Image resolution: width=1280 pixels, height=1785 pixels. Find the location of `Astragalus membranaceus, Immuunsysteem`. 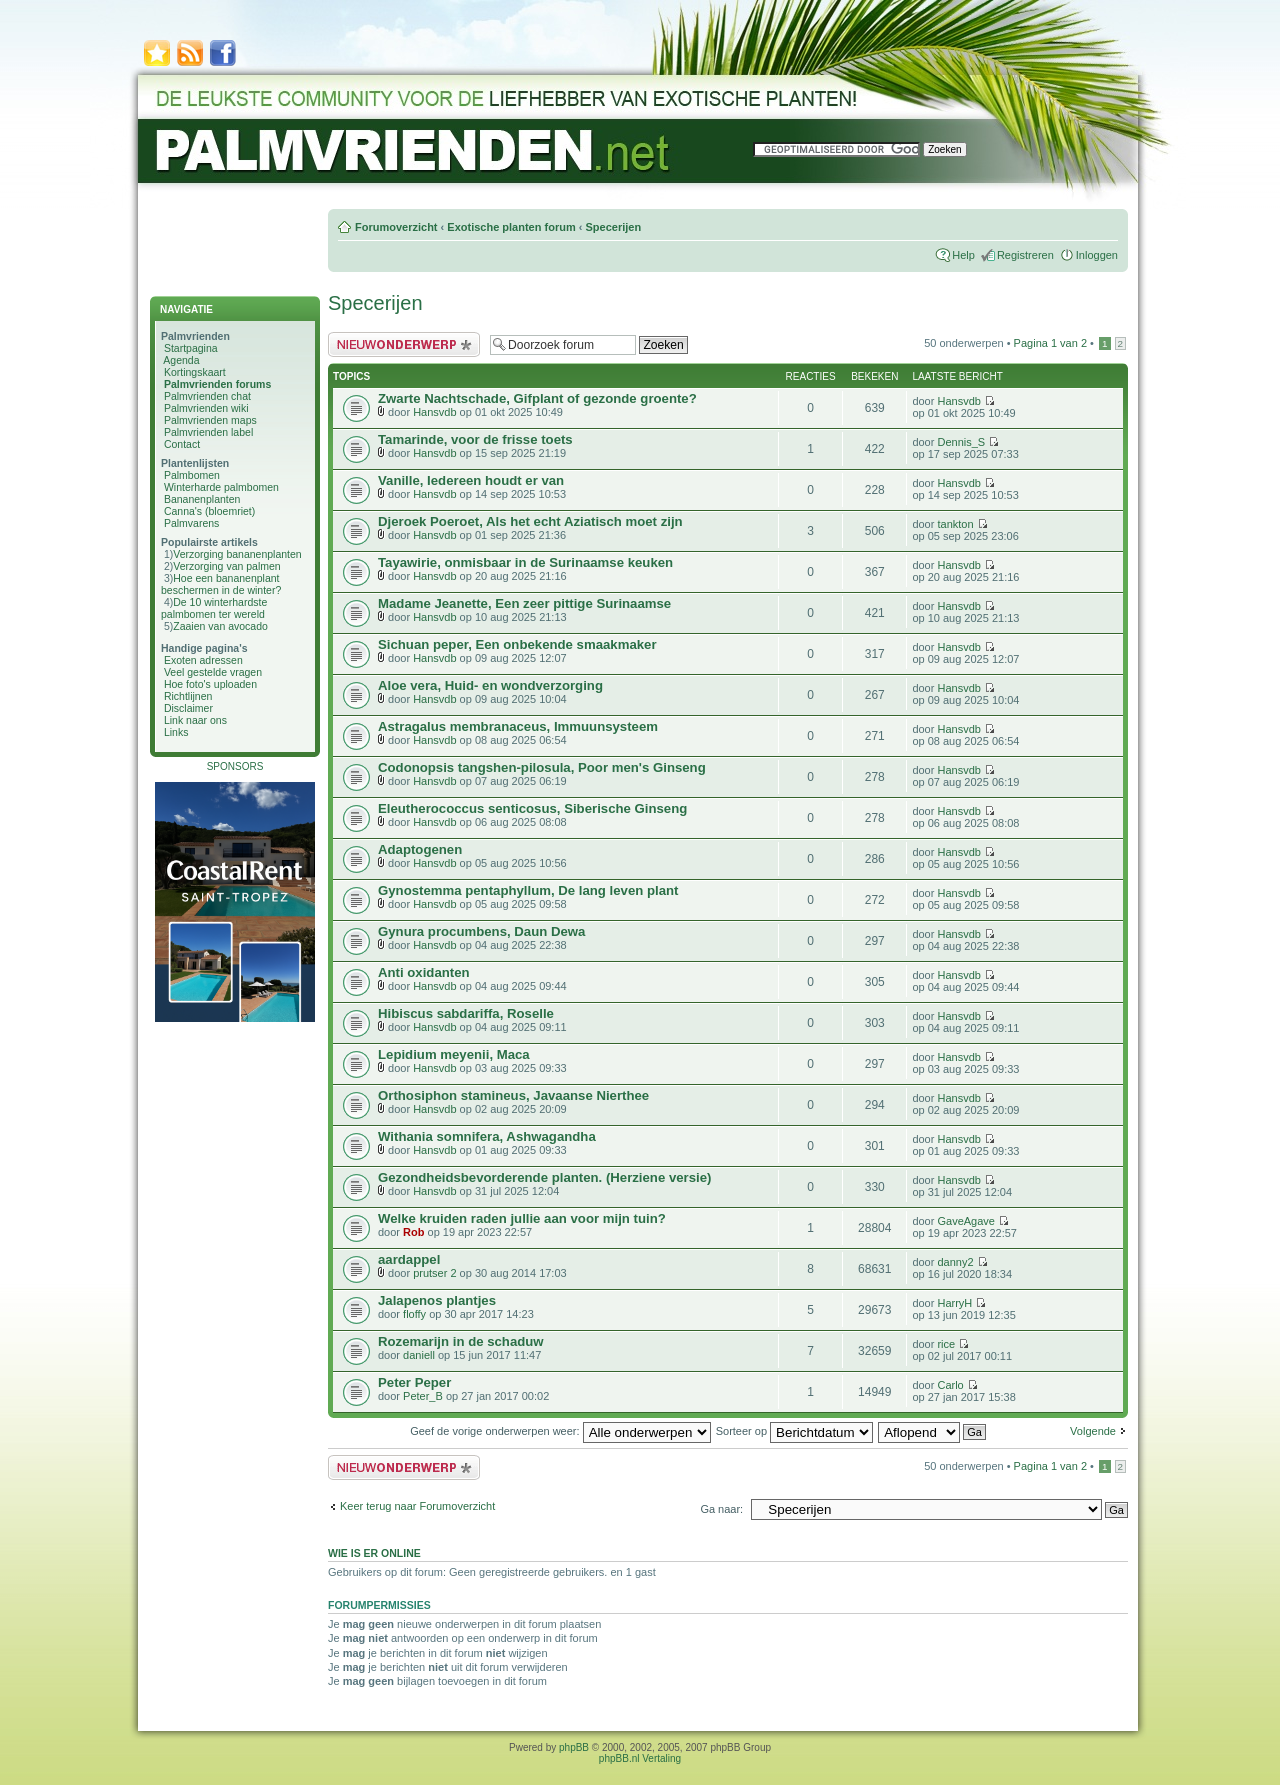

Astragalus membranaceus, Immuunsysteem is located at coordinates (518, 726).